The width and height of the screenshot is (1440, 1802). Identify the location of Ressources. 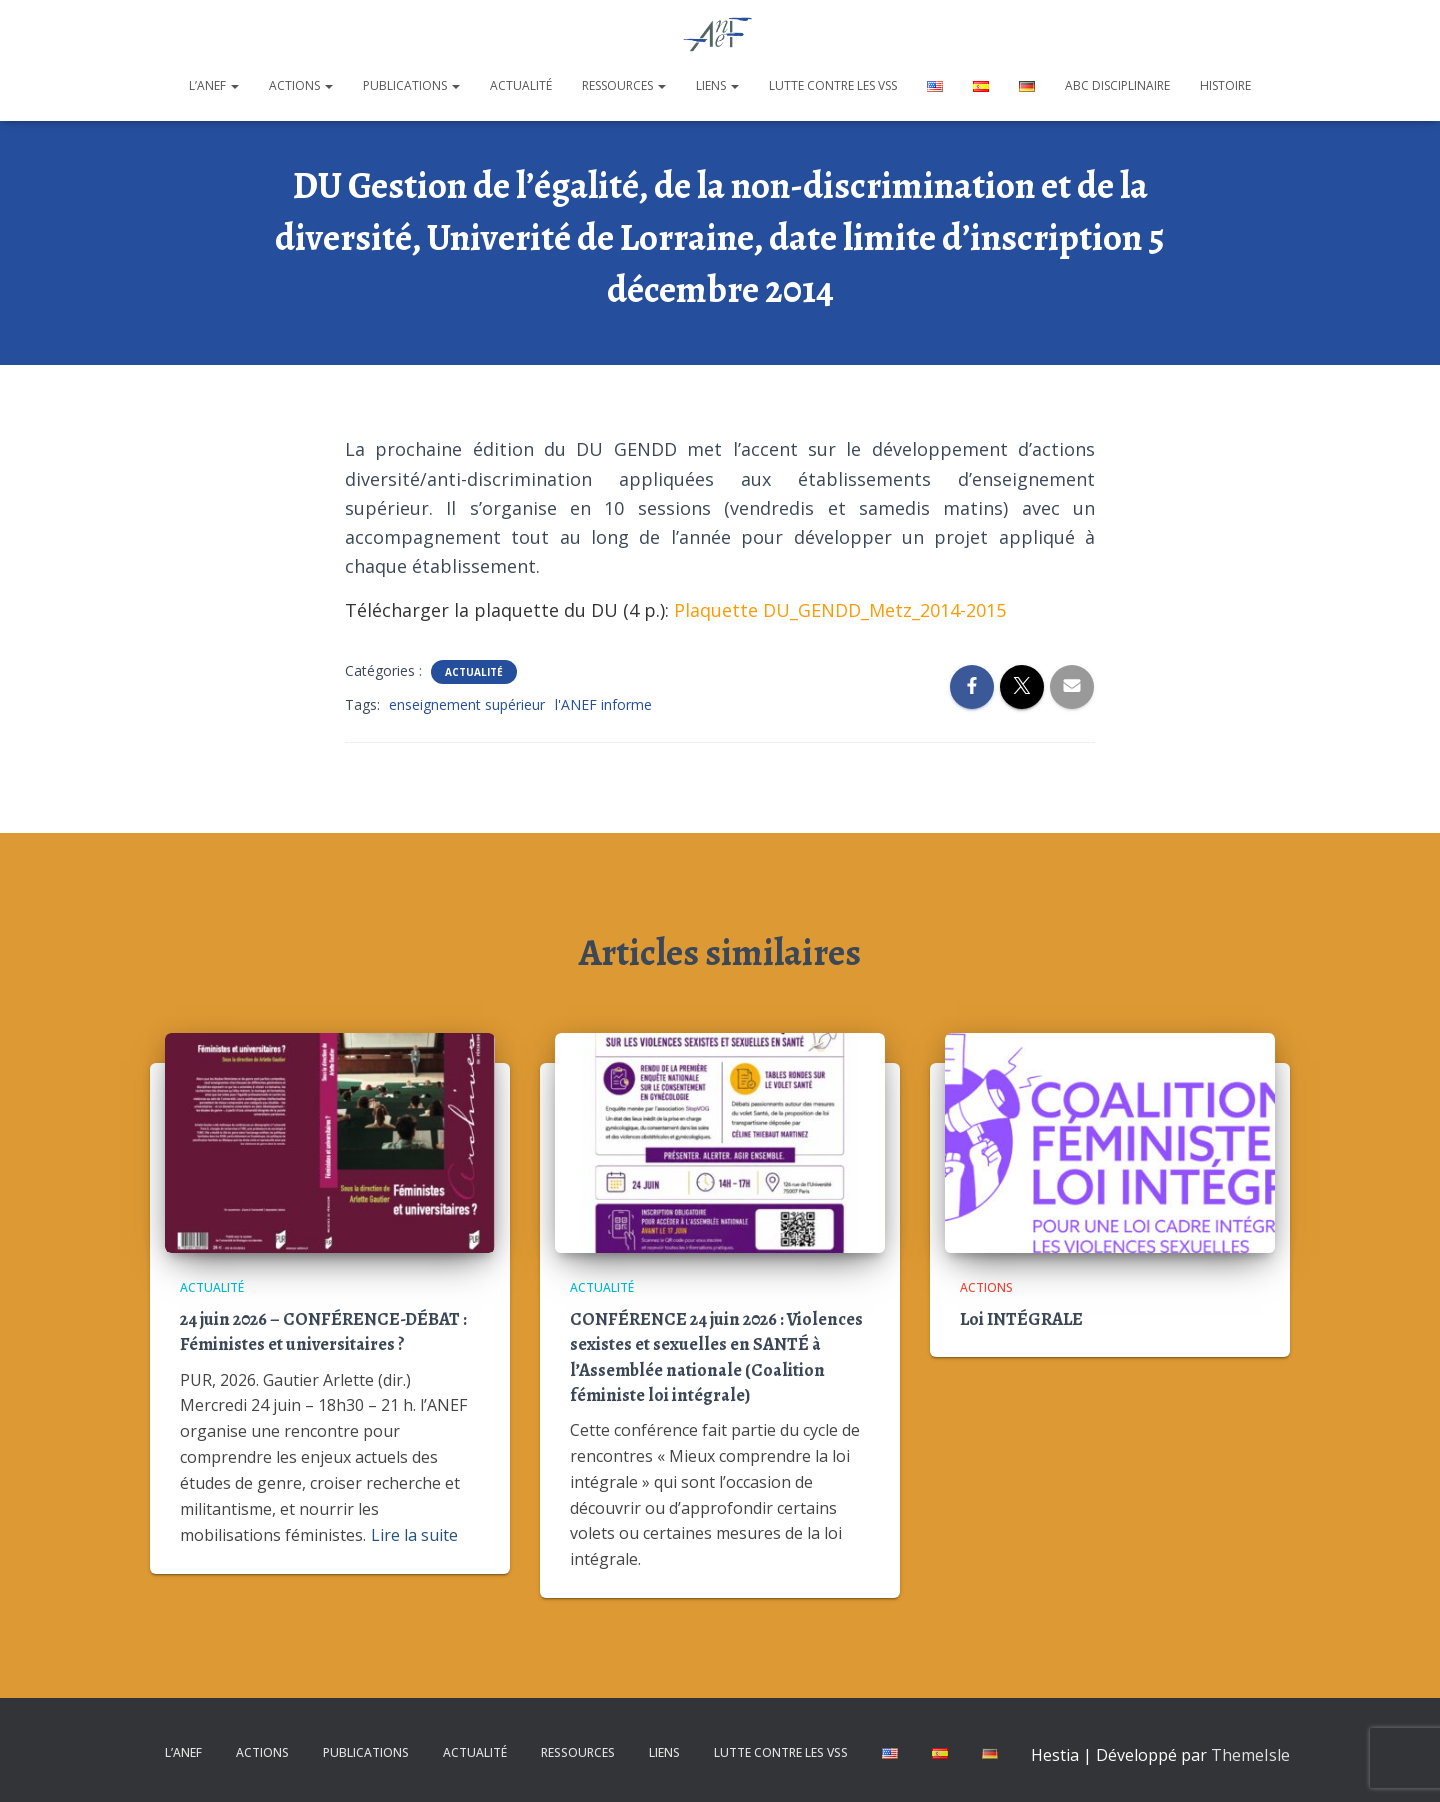
(624, 85).